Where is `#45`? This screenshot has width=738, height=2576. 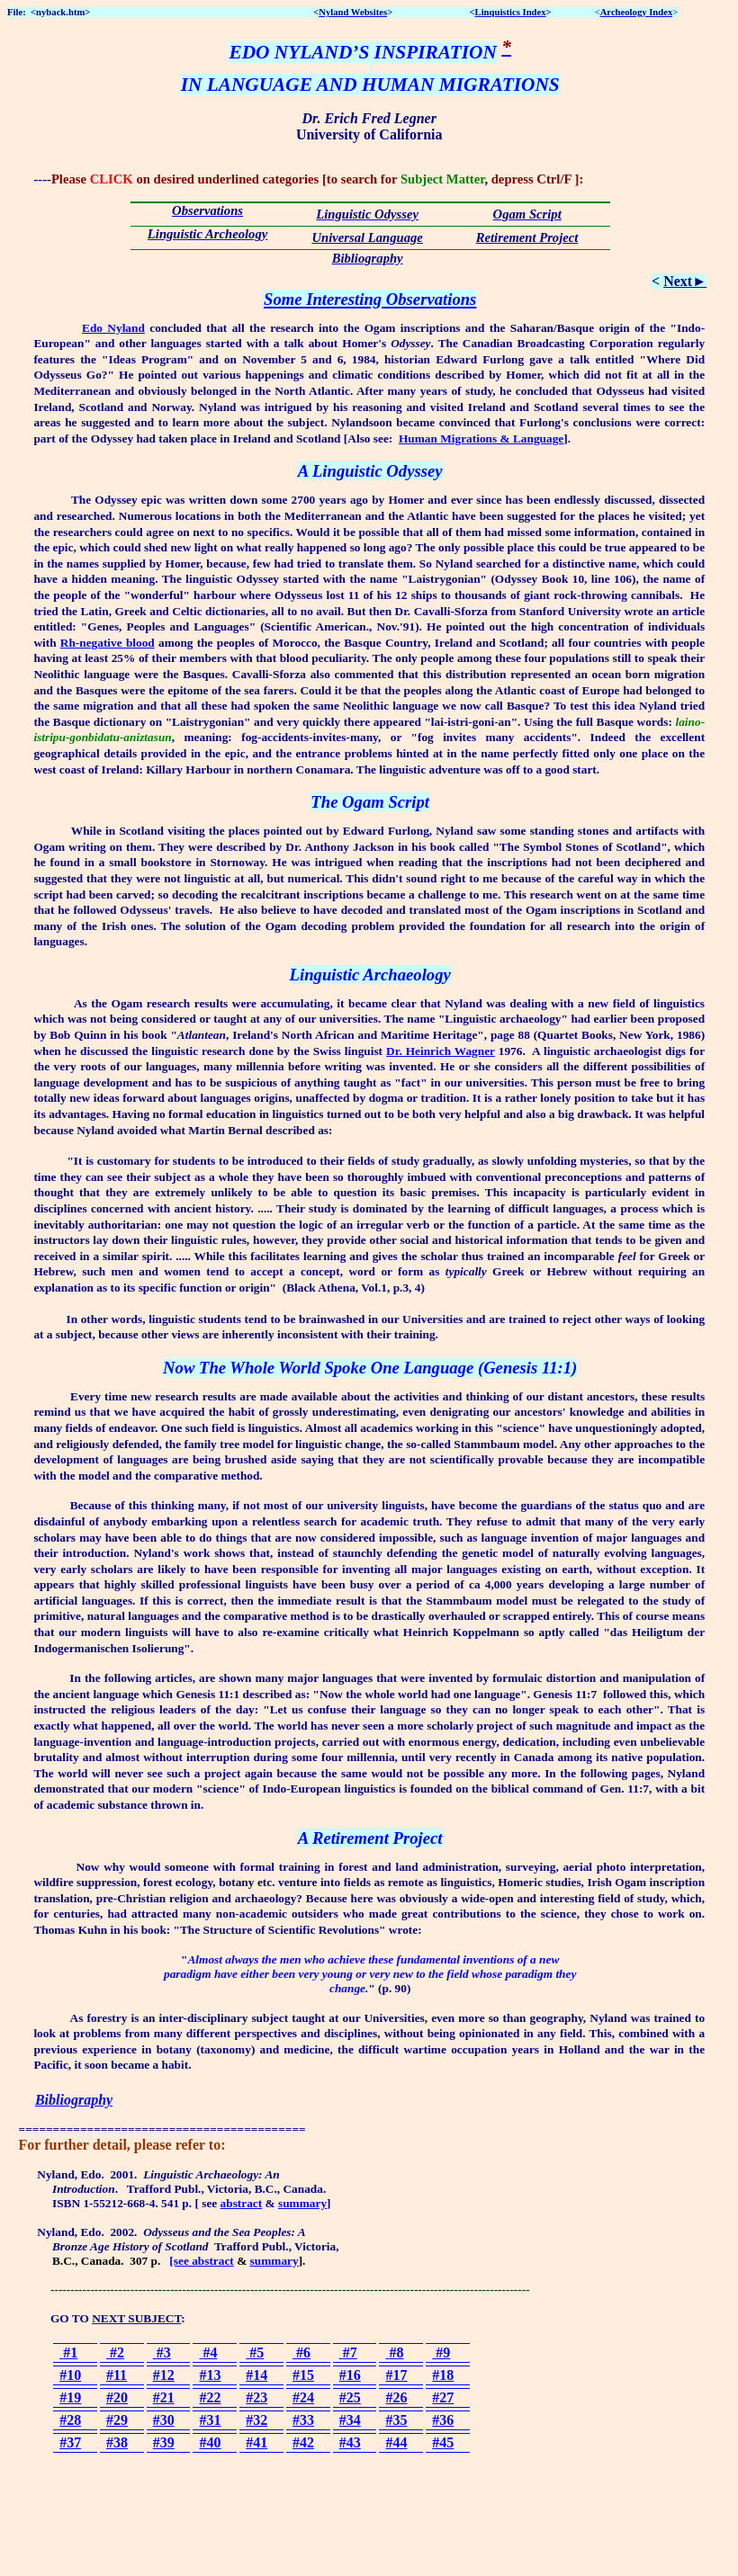 #45 is located at coordinates (443, 2442).